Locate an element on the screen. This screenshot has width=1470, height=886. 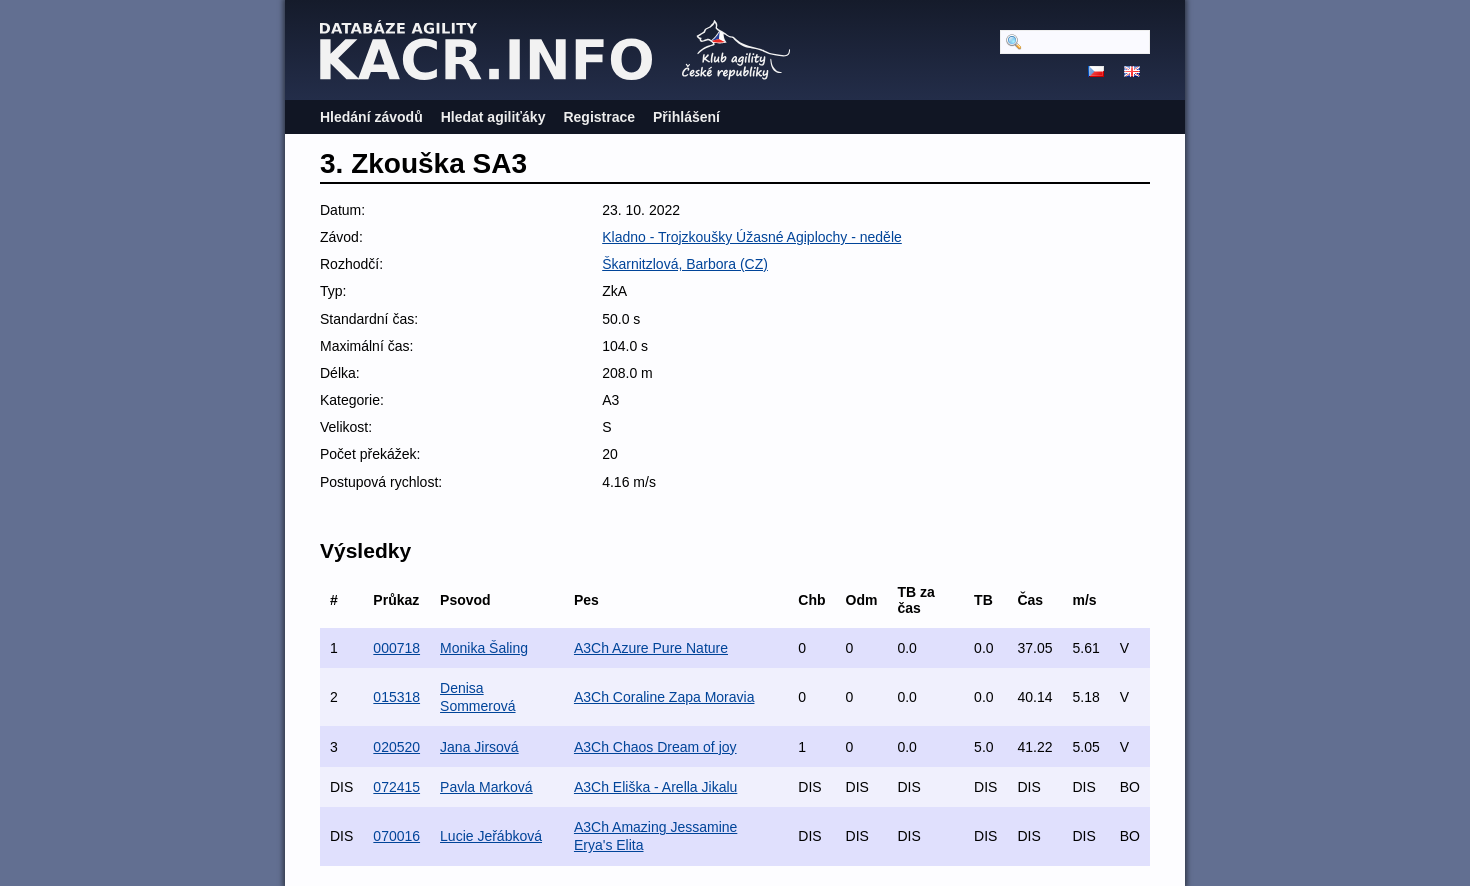
Hledání závodů is located at coordinates (371, 117).